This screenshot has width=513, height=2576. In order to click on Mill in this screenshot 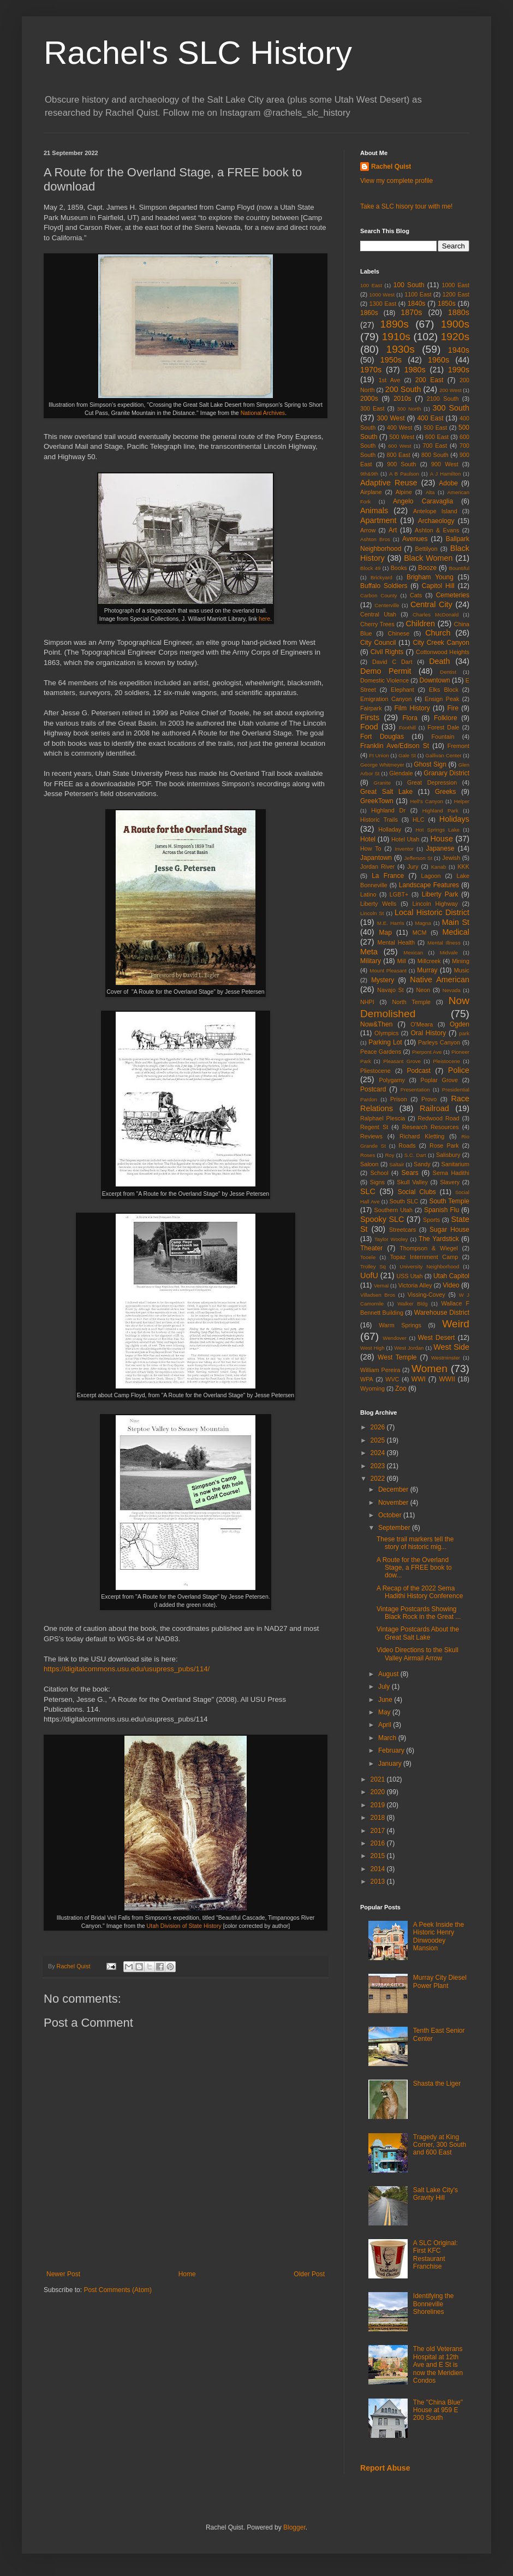, I will do `click(401, 961)`.